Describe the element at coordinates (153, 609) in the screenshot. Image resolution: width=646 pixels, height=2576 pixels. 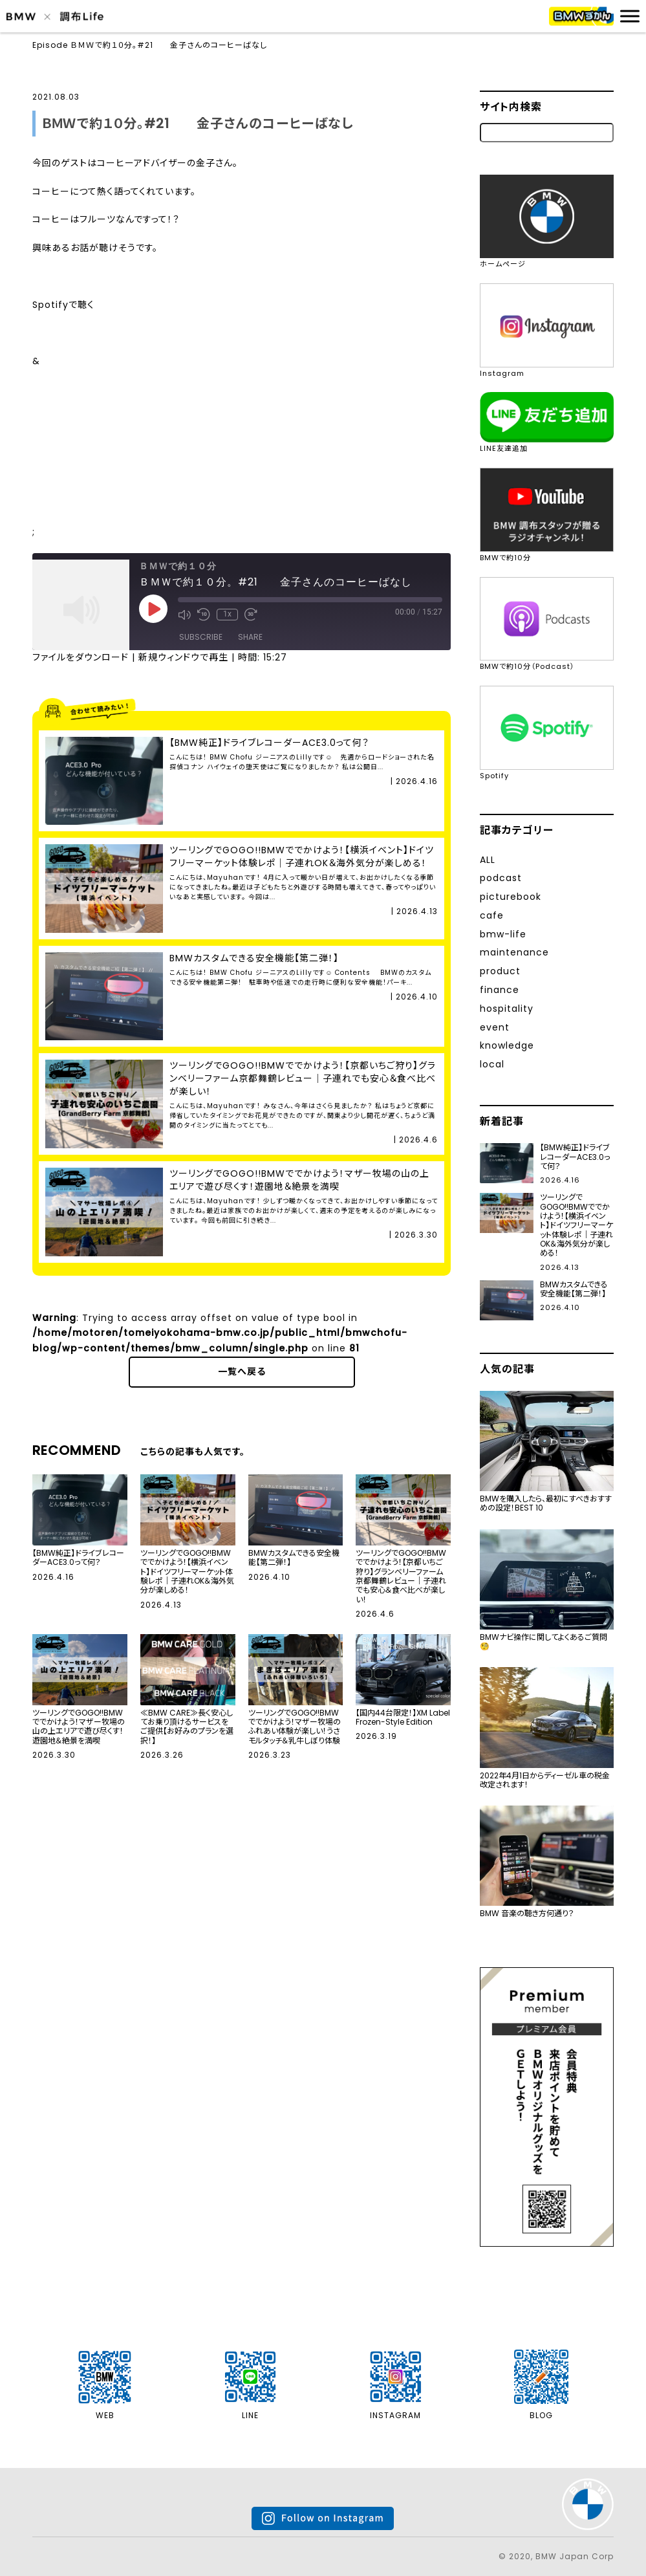
I see `[Play Episode]` at that location.